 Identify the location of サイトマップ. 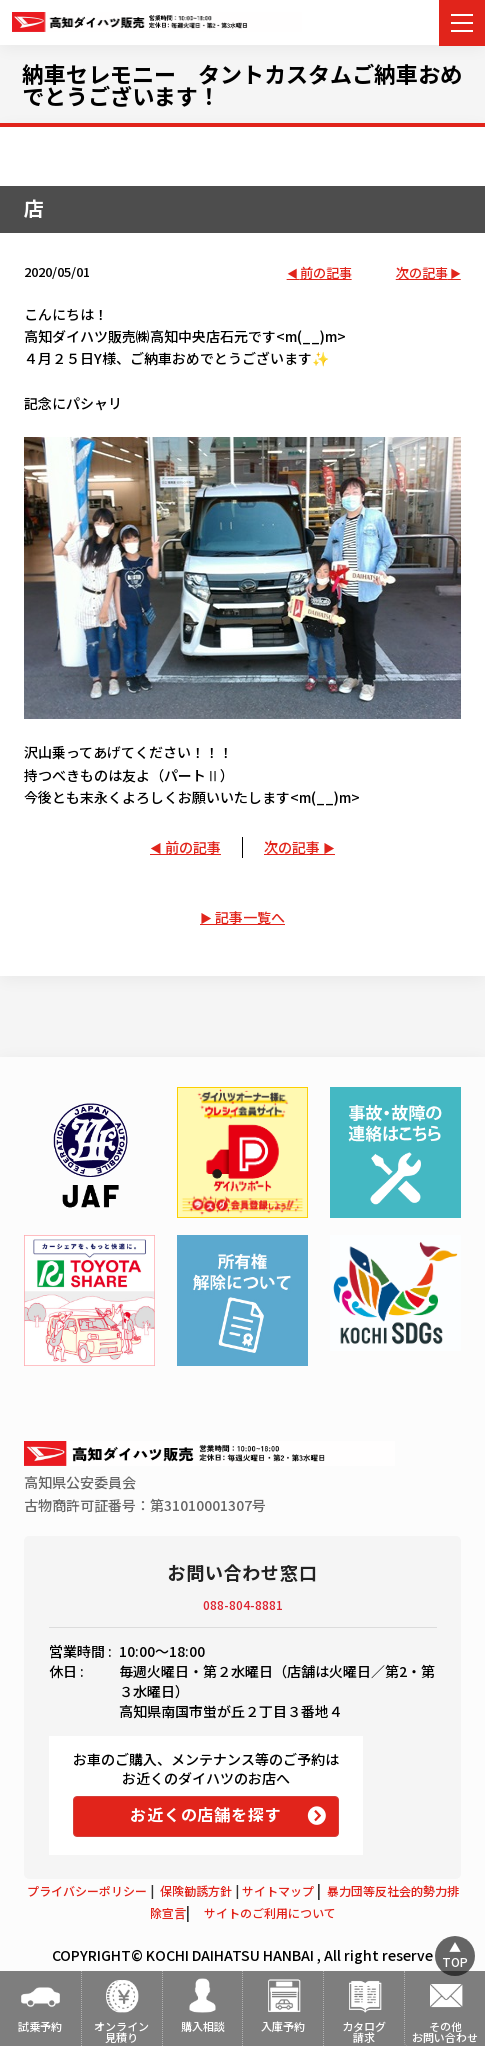
(278, 1890).